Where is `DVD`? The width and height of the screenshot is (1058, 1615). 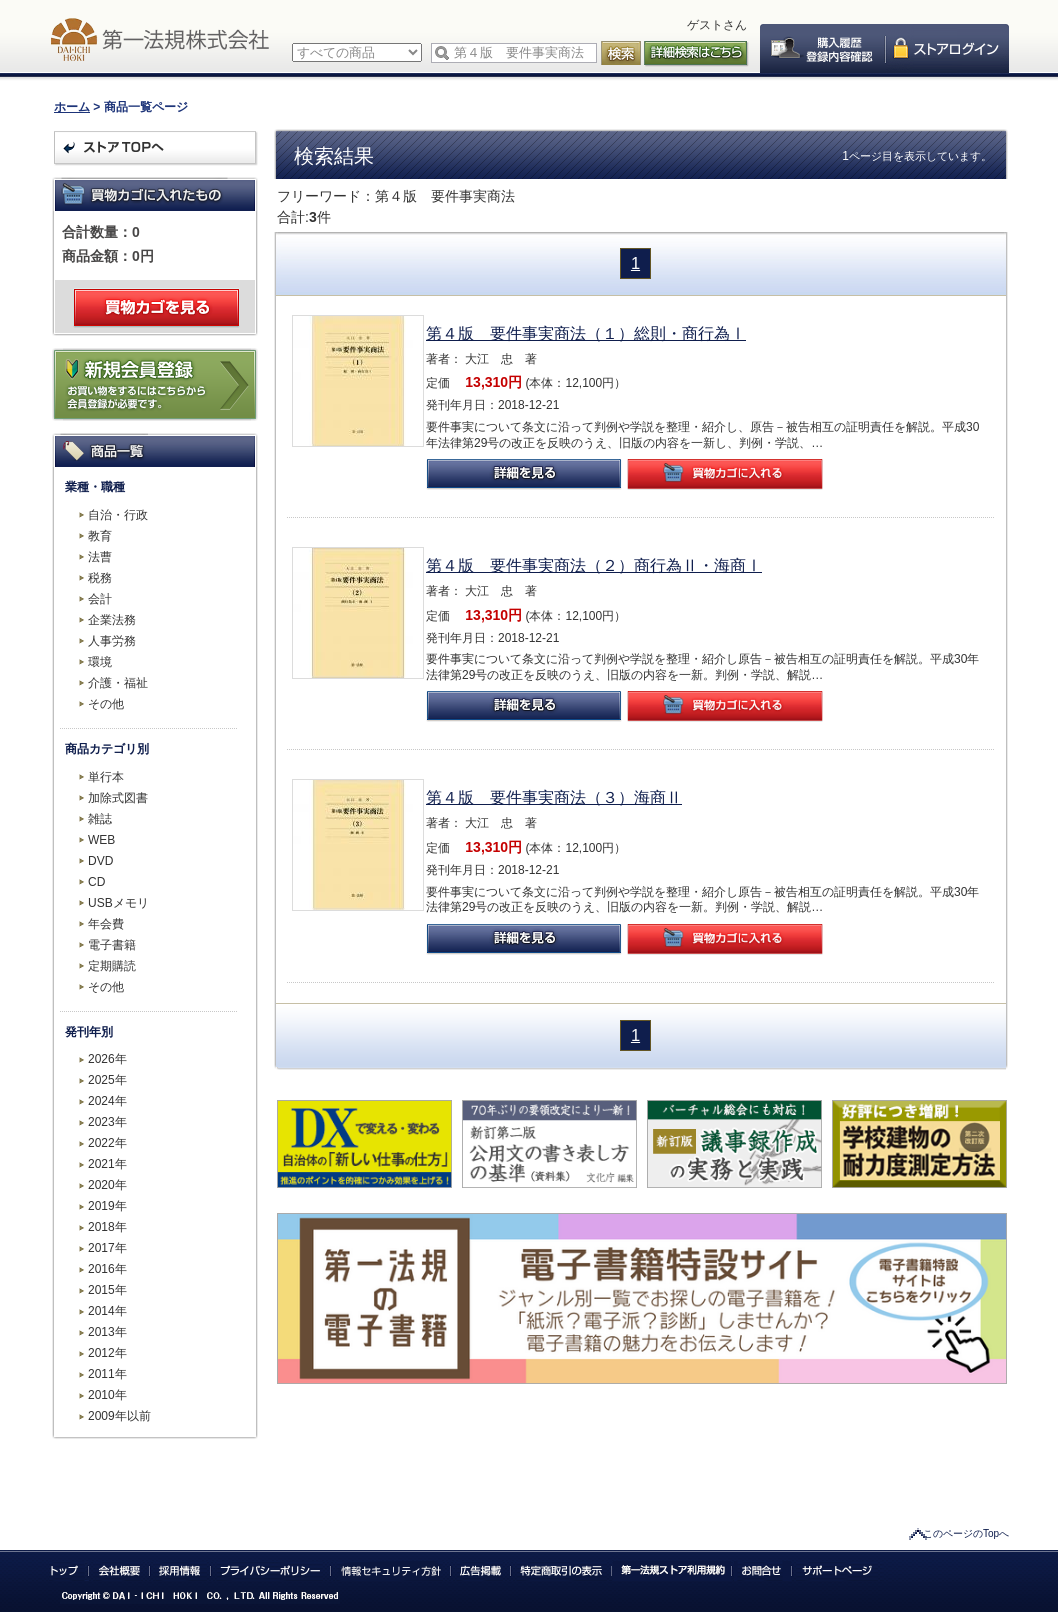 DVD is located at coordinates (100, 861).